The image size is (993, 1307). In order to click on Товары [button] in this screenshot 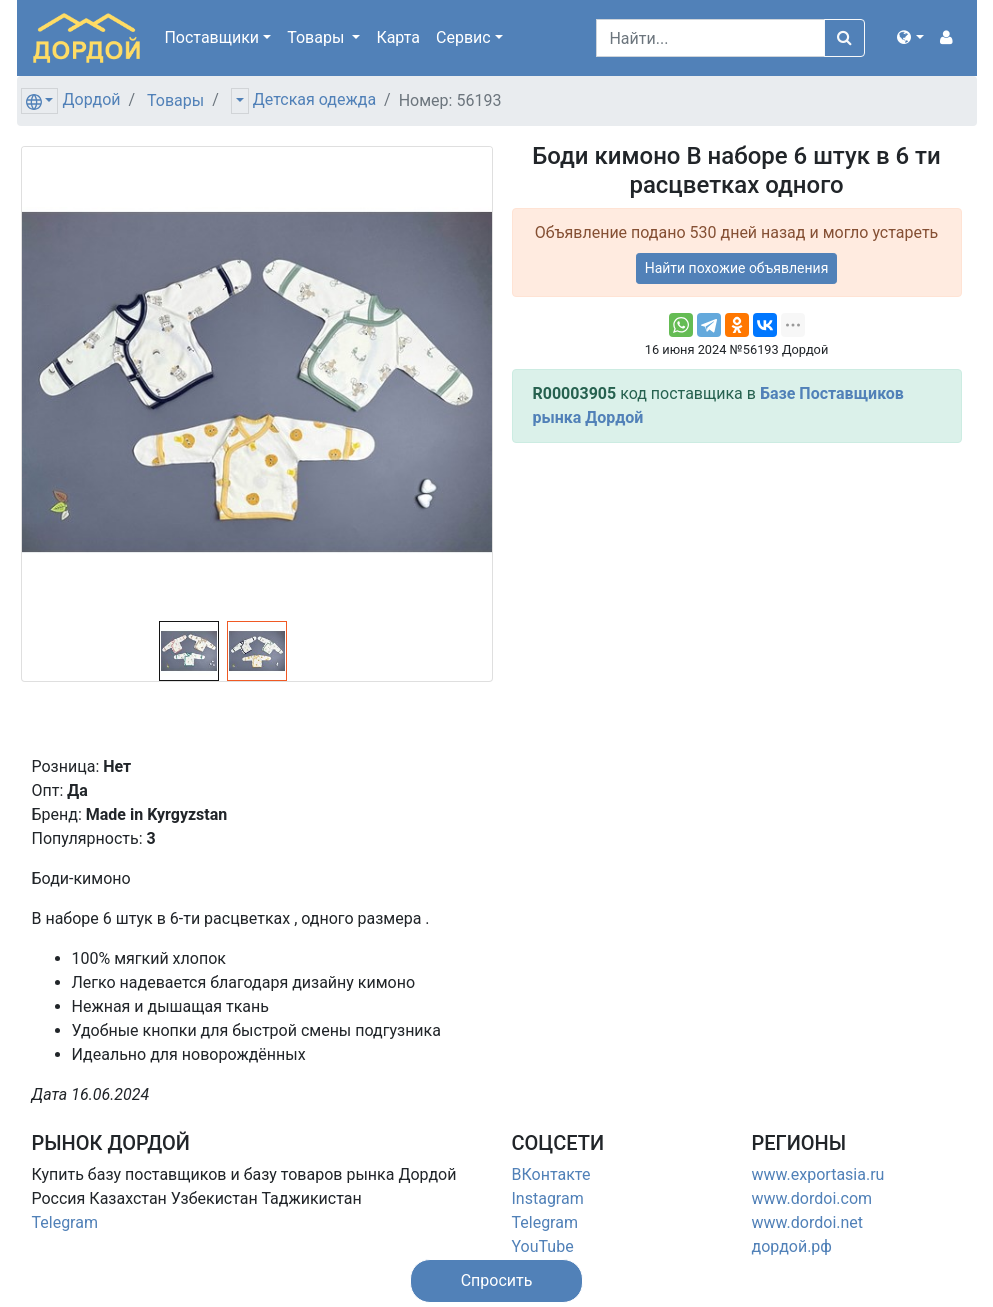, I will do `click(317, 37)`.